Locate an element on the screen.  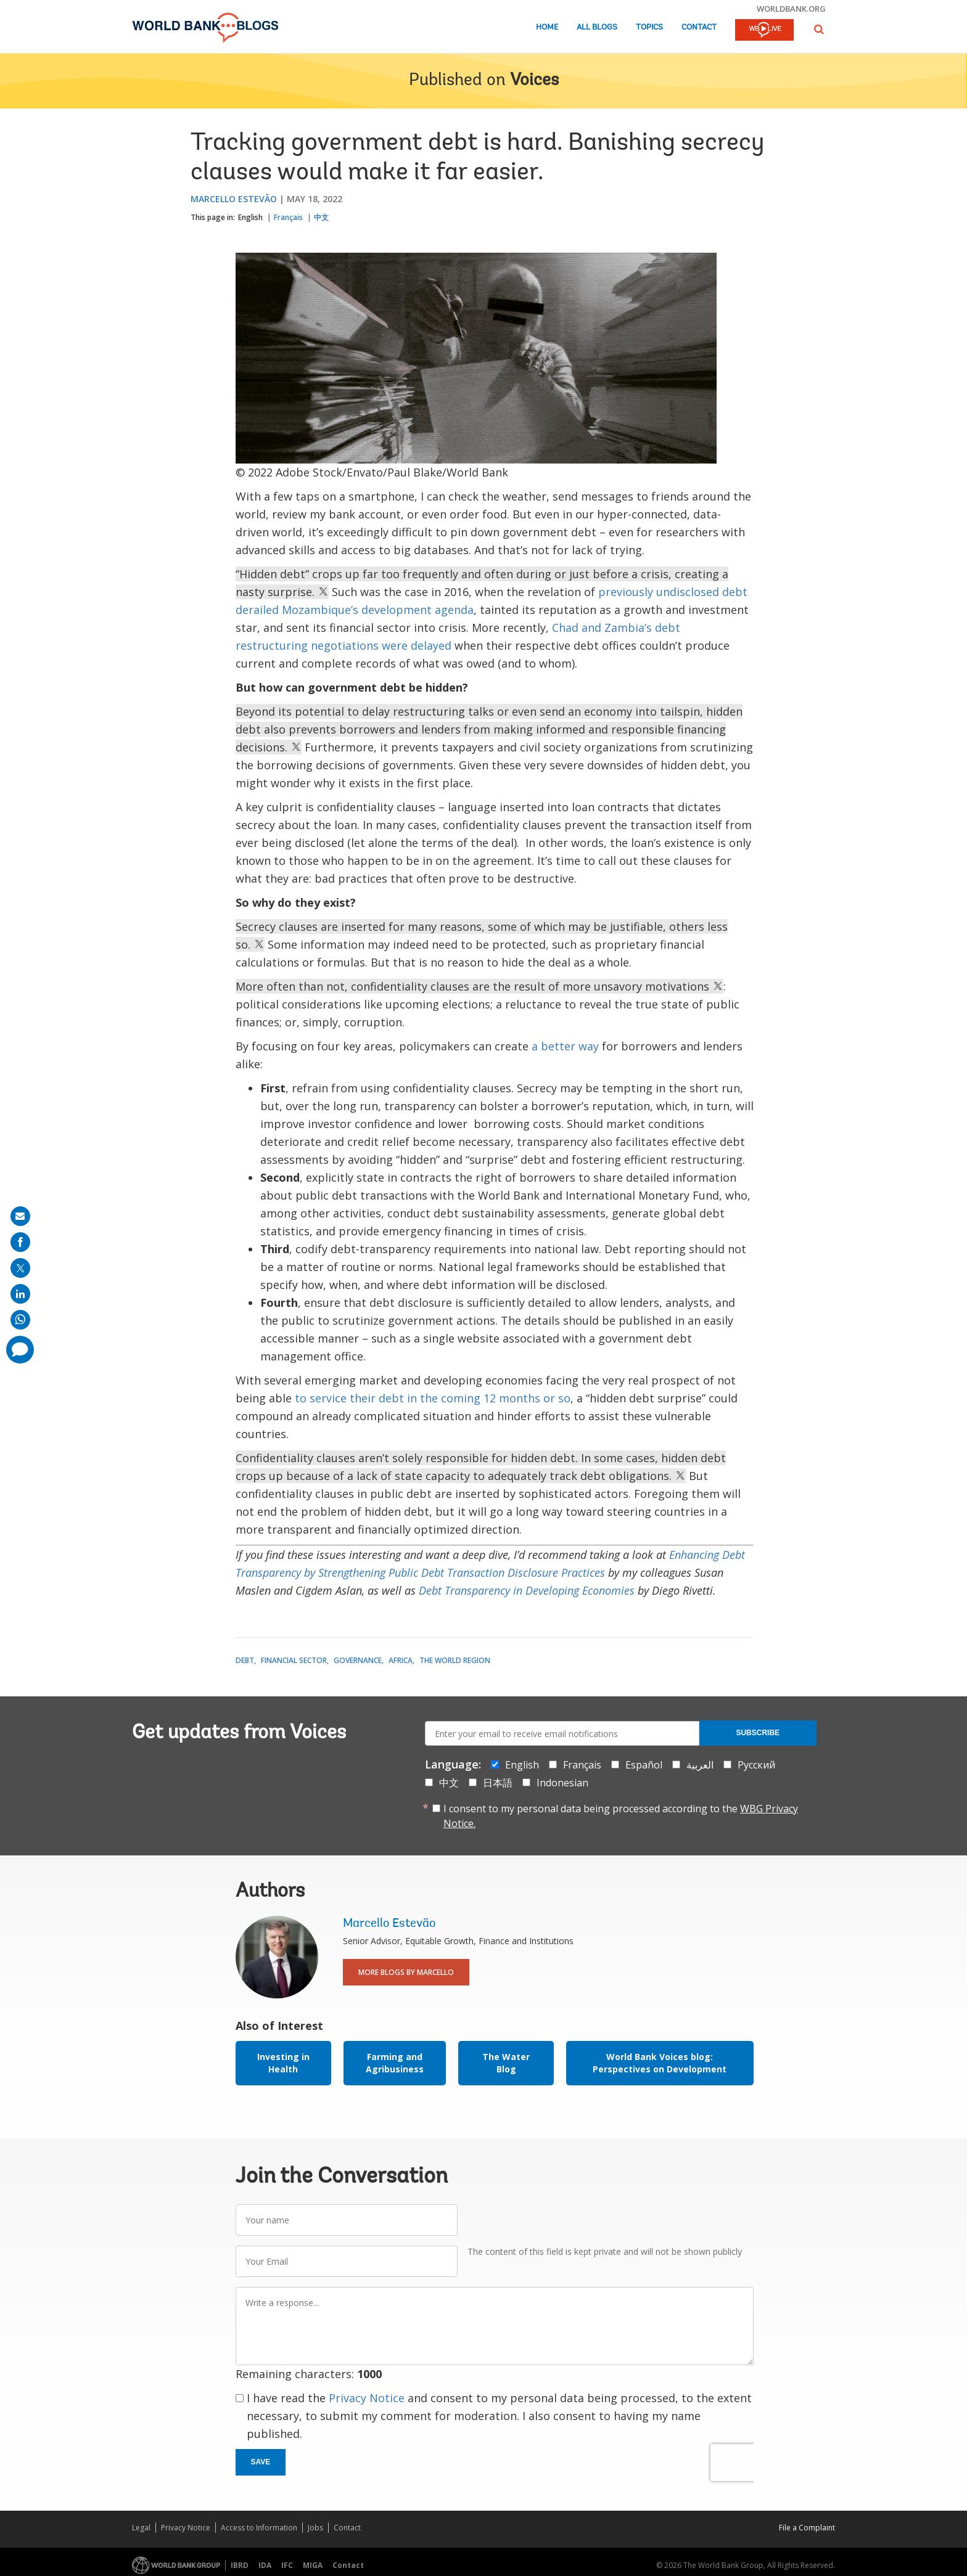
[share comment] is located at coordinates (20, 1350).